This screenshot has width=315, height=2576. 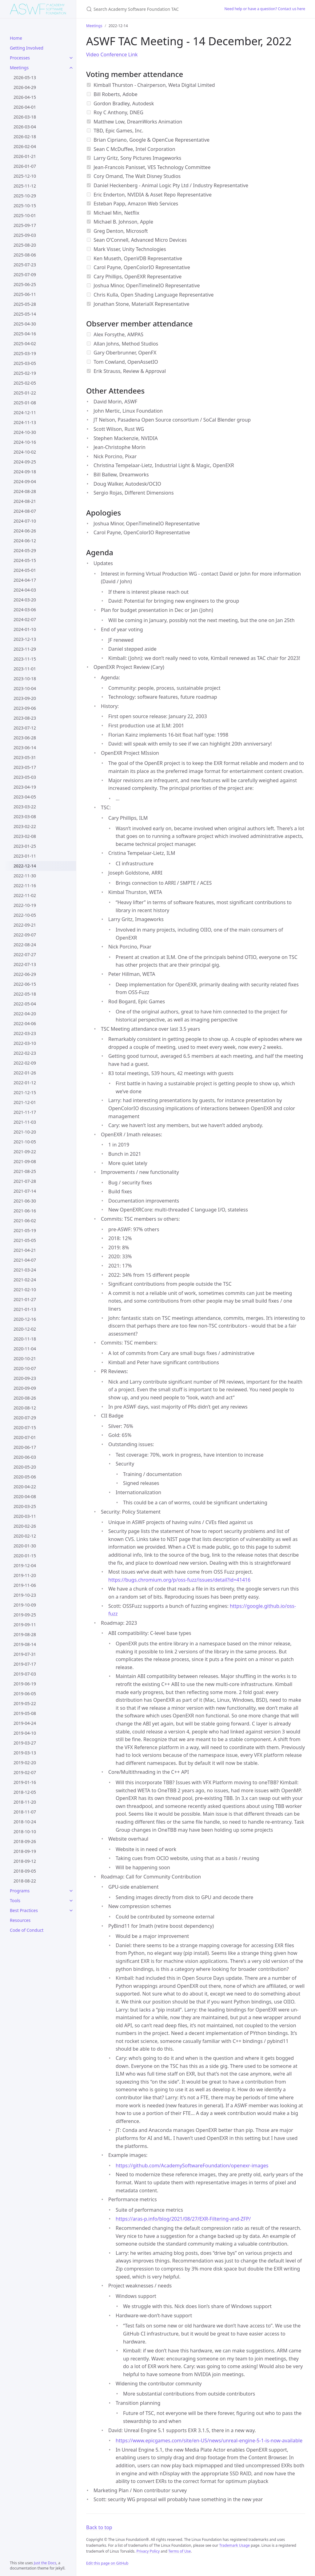 I want to click on 2019-03-13, so click(x=25, y=1753).